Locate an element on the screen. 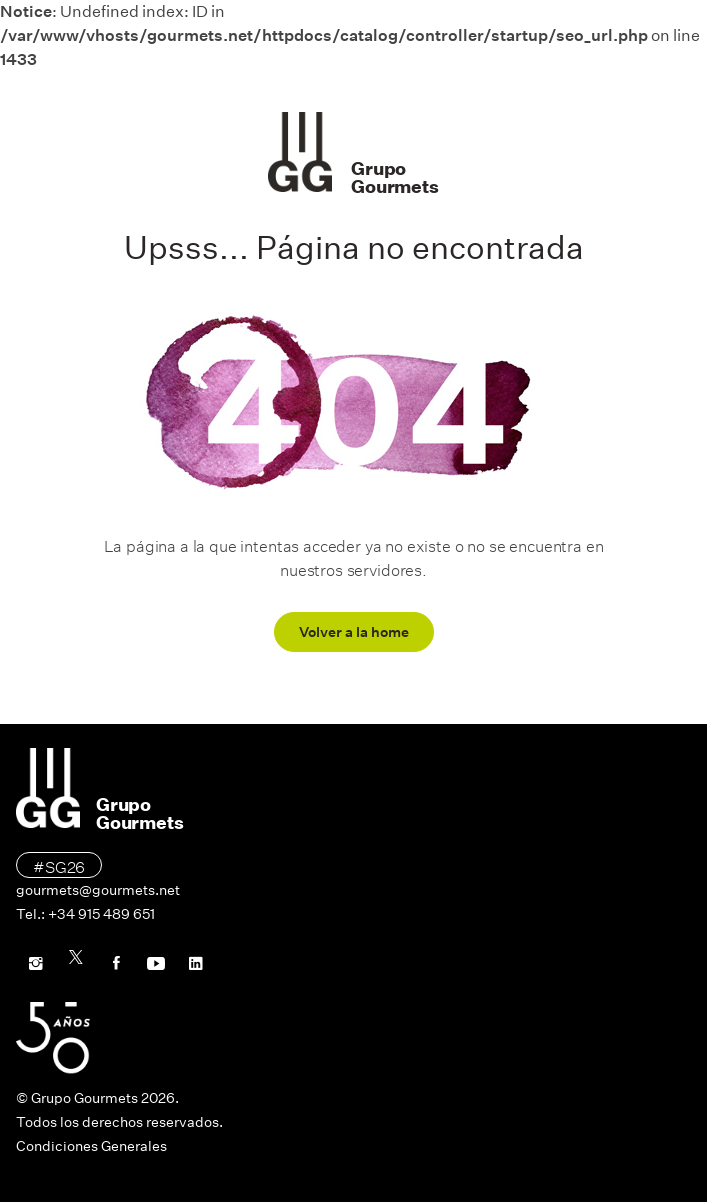 Image resolution: width=707 pixels, height=1202 pixels. Tel.: +34 915 489 651 is located at coordinates (85, 914).